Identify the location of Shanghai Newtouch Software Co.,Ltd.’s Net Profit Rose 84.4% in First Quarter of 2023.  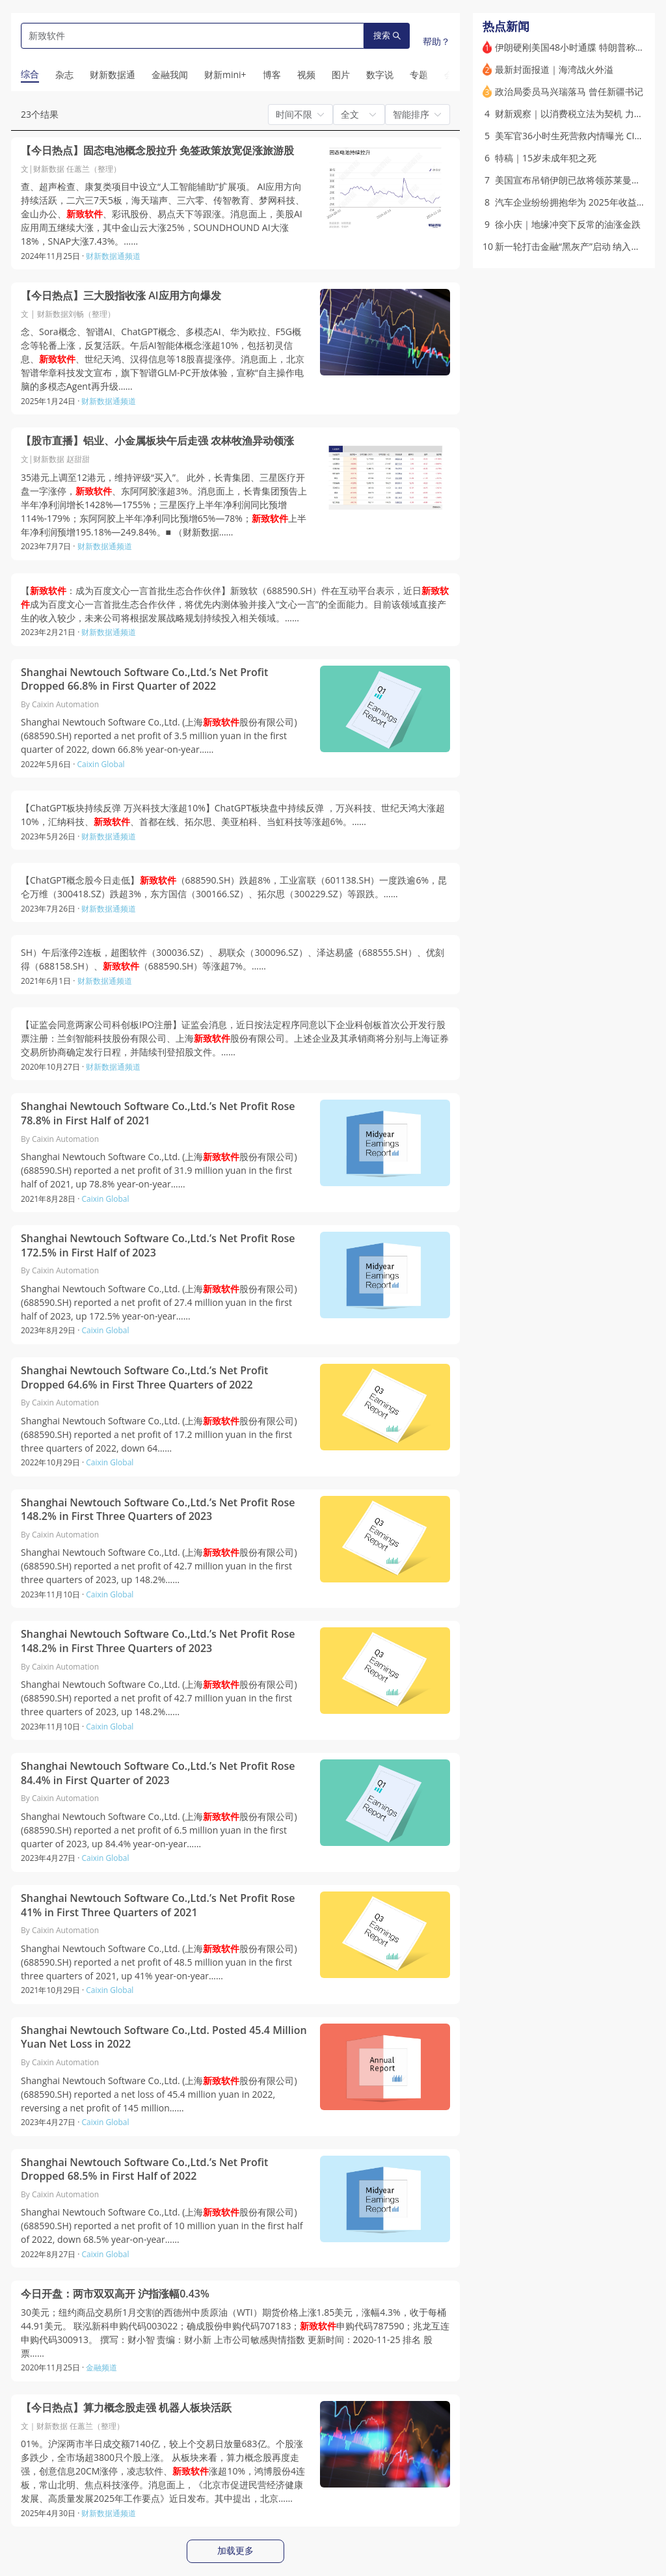
(158, 1773).